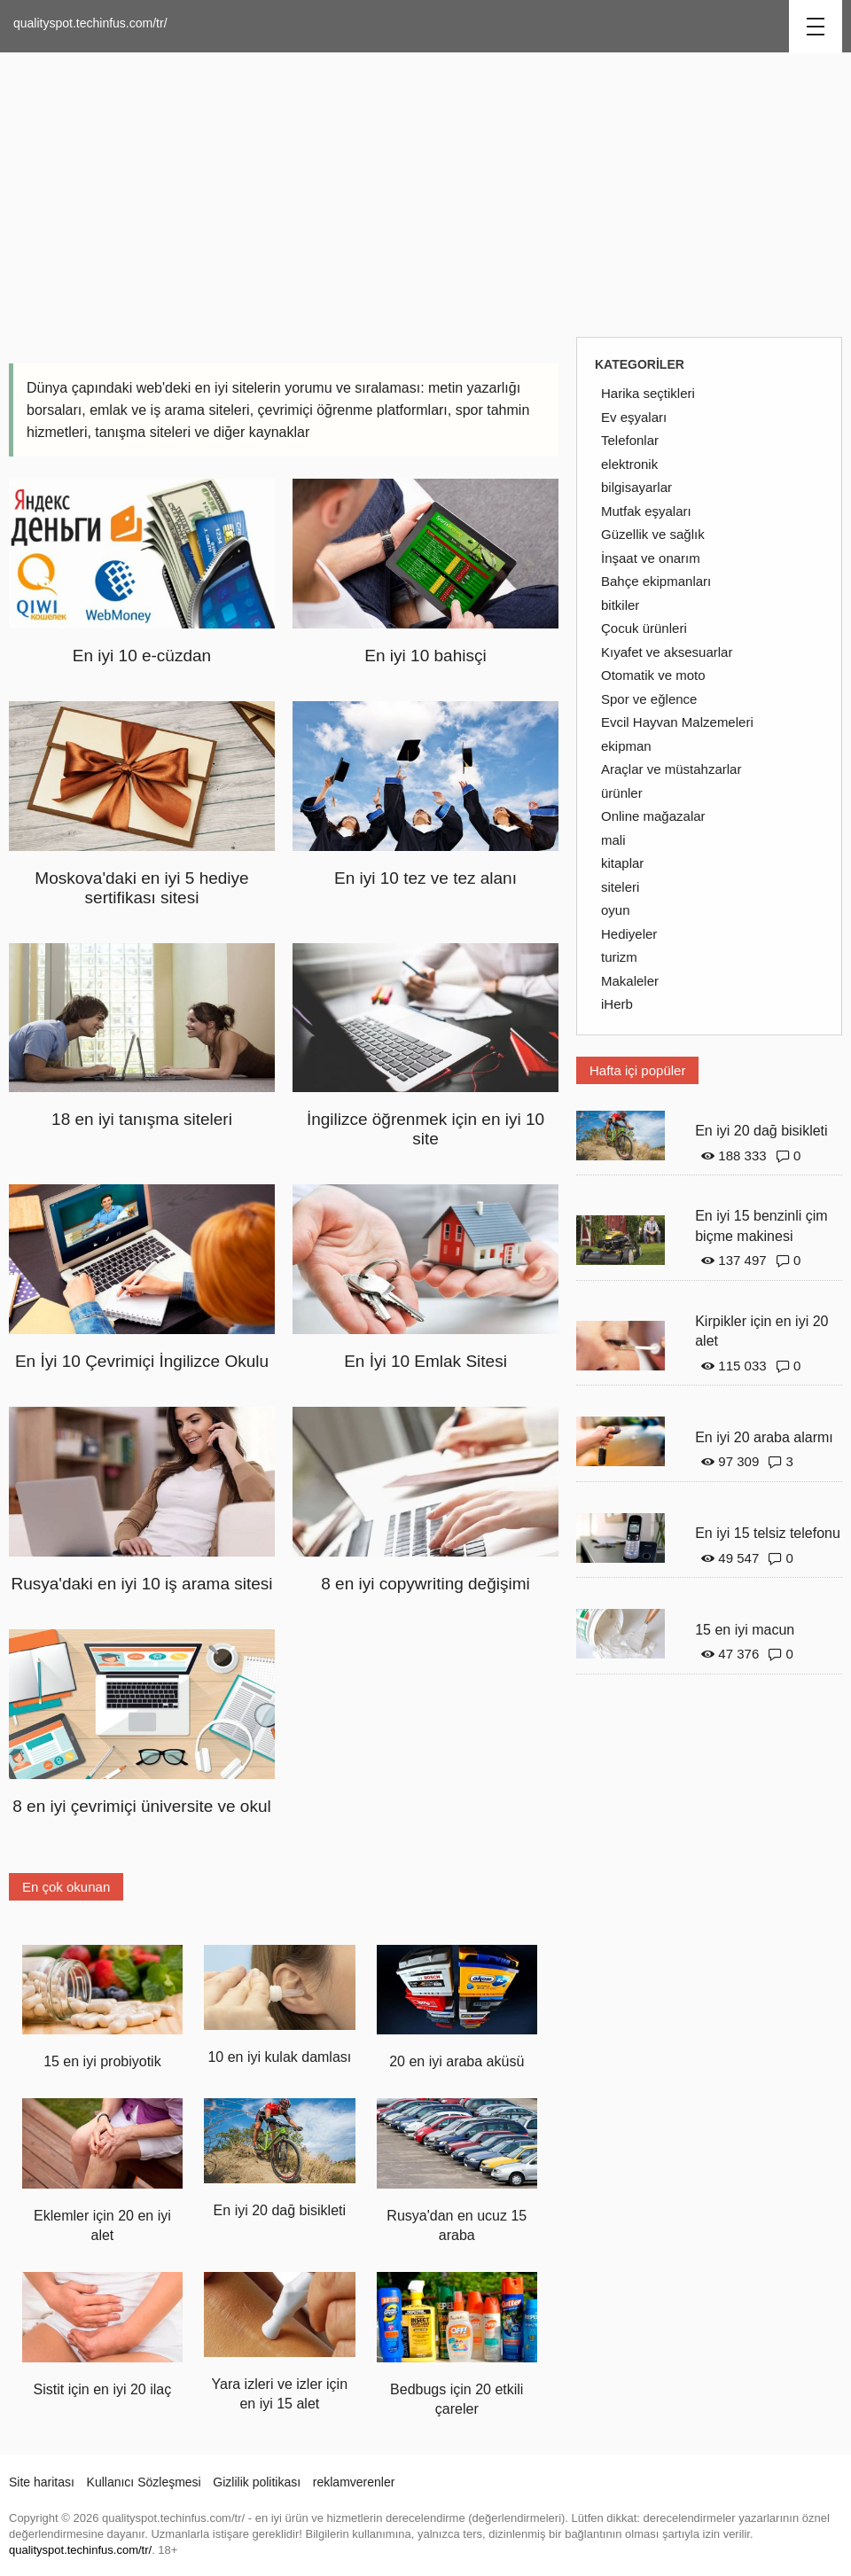  Describe the element at coordinates (620, 605) in the screenshot. I see `bitkiler` at that location.